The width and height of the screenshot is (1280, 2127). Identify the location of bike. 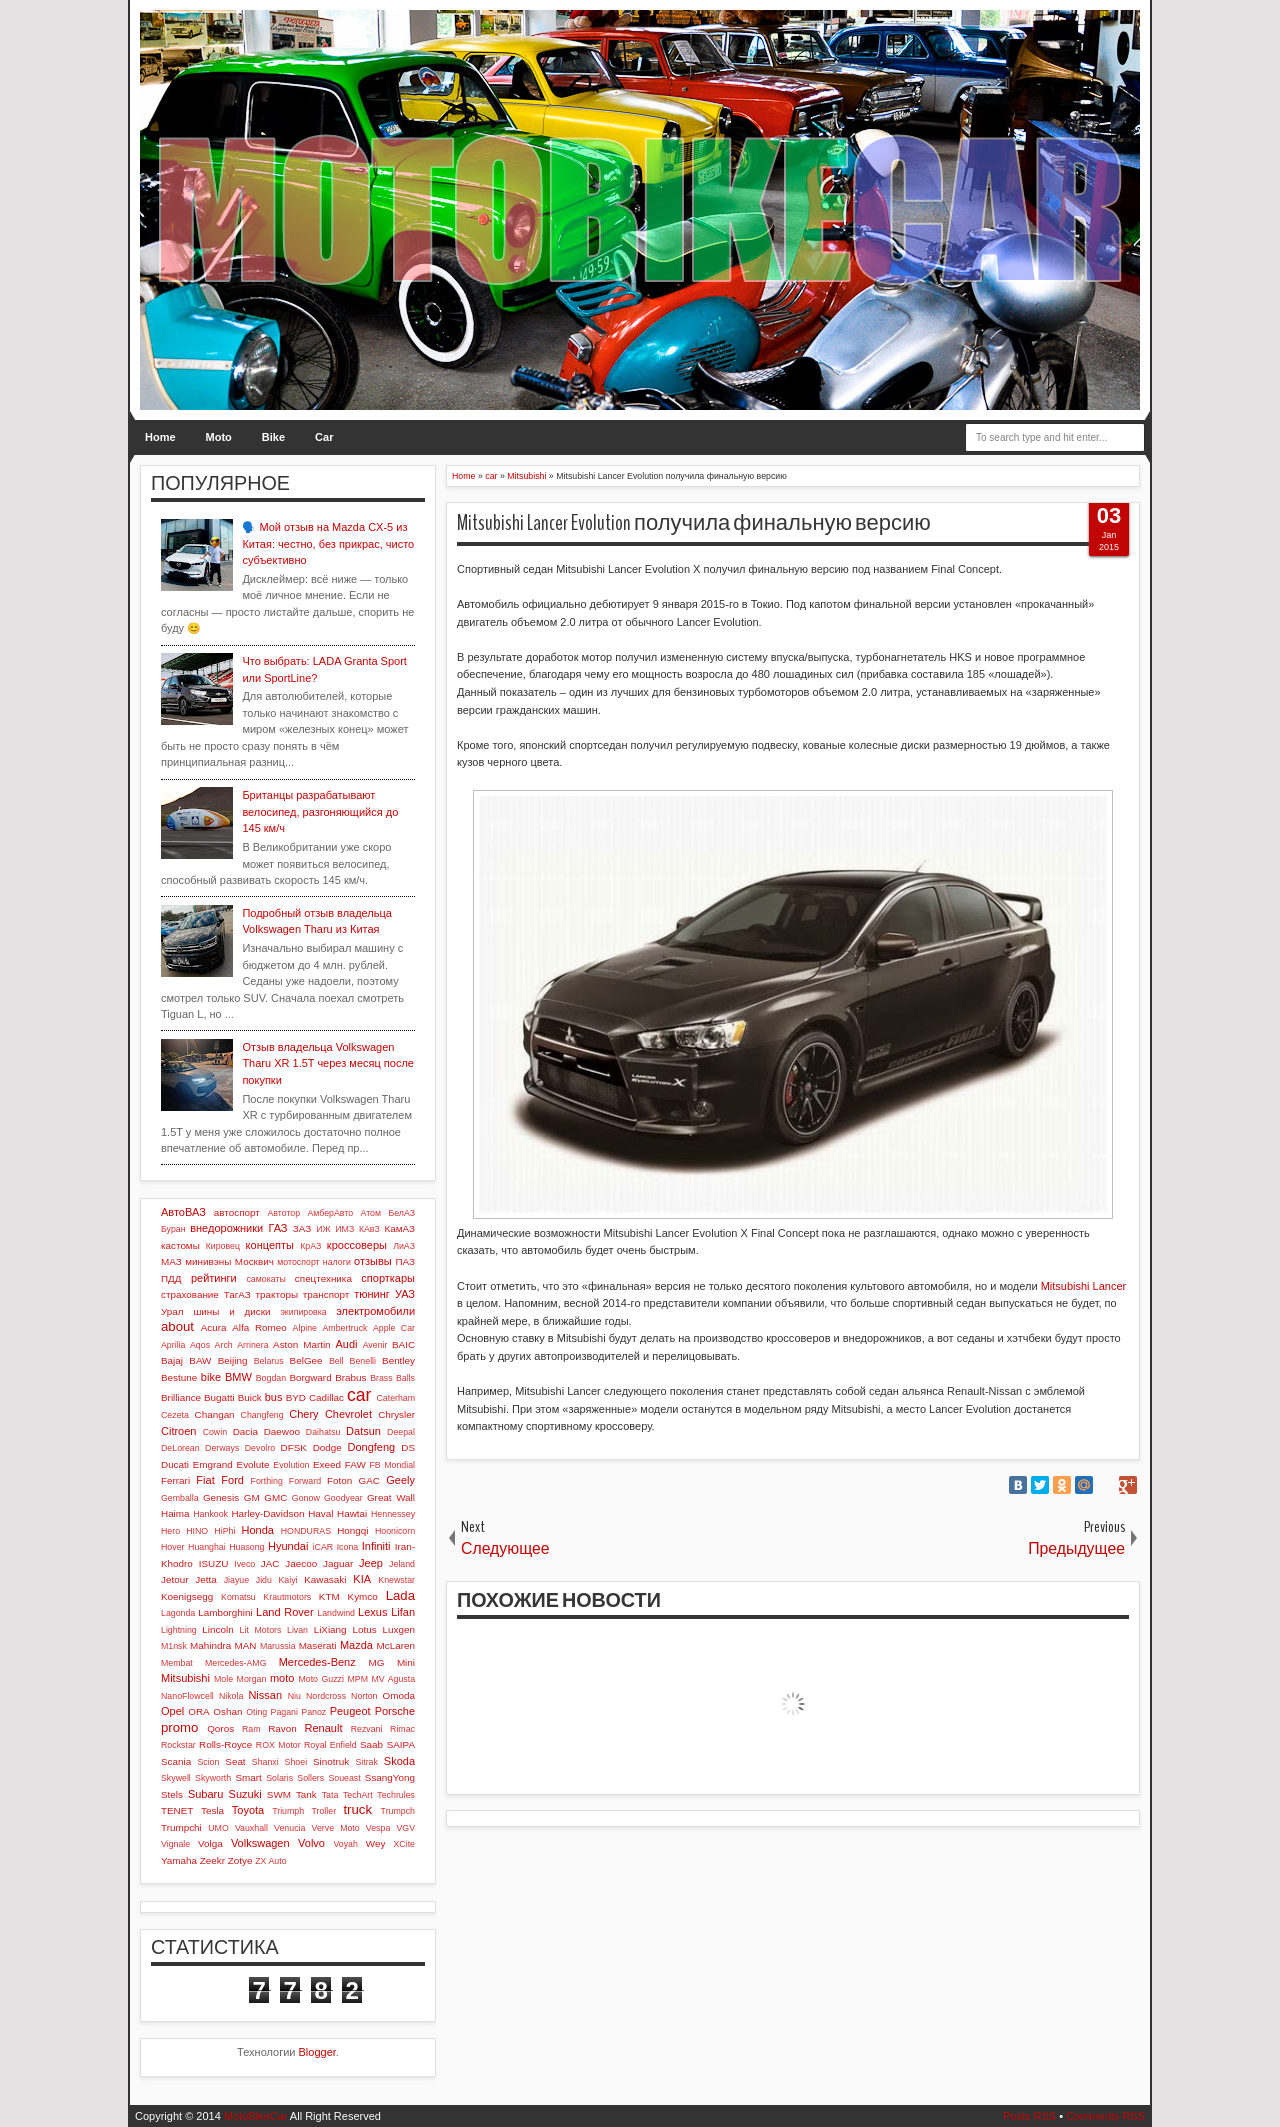
(211, 1377).